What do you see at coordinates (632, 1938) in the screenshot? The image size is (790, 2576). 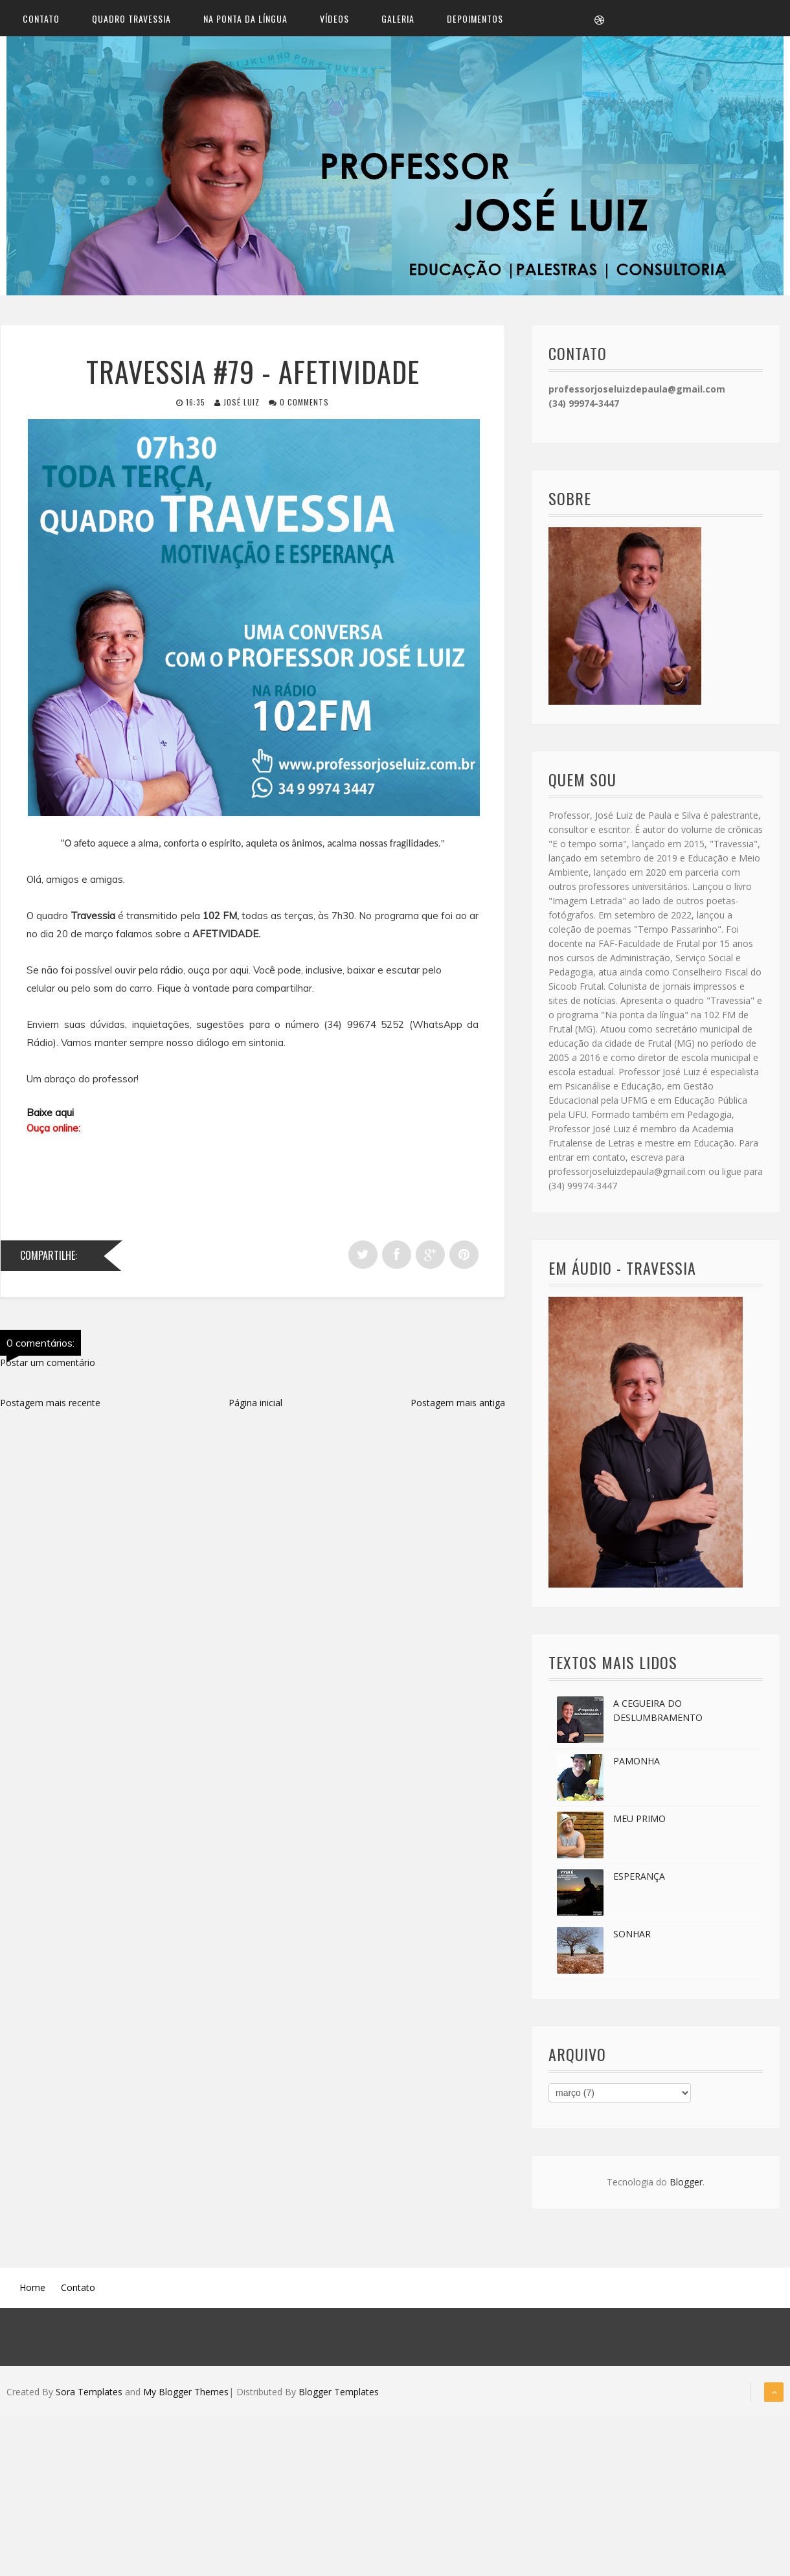 I see `SONHAR` at bounding box center [632, 1938].